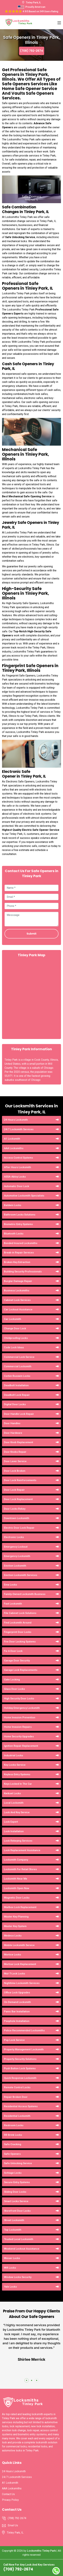  I want to click on Door Handle Lock Repair, so click(19, 1413).